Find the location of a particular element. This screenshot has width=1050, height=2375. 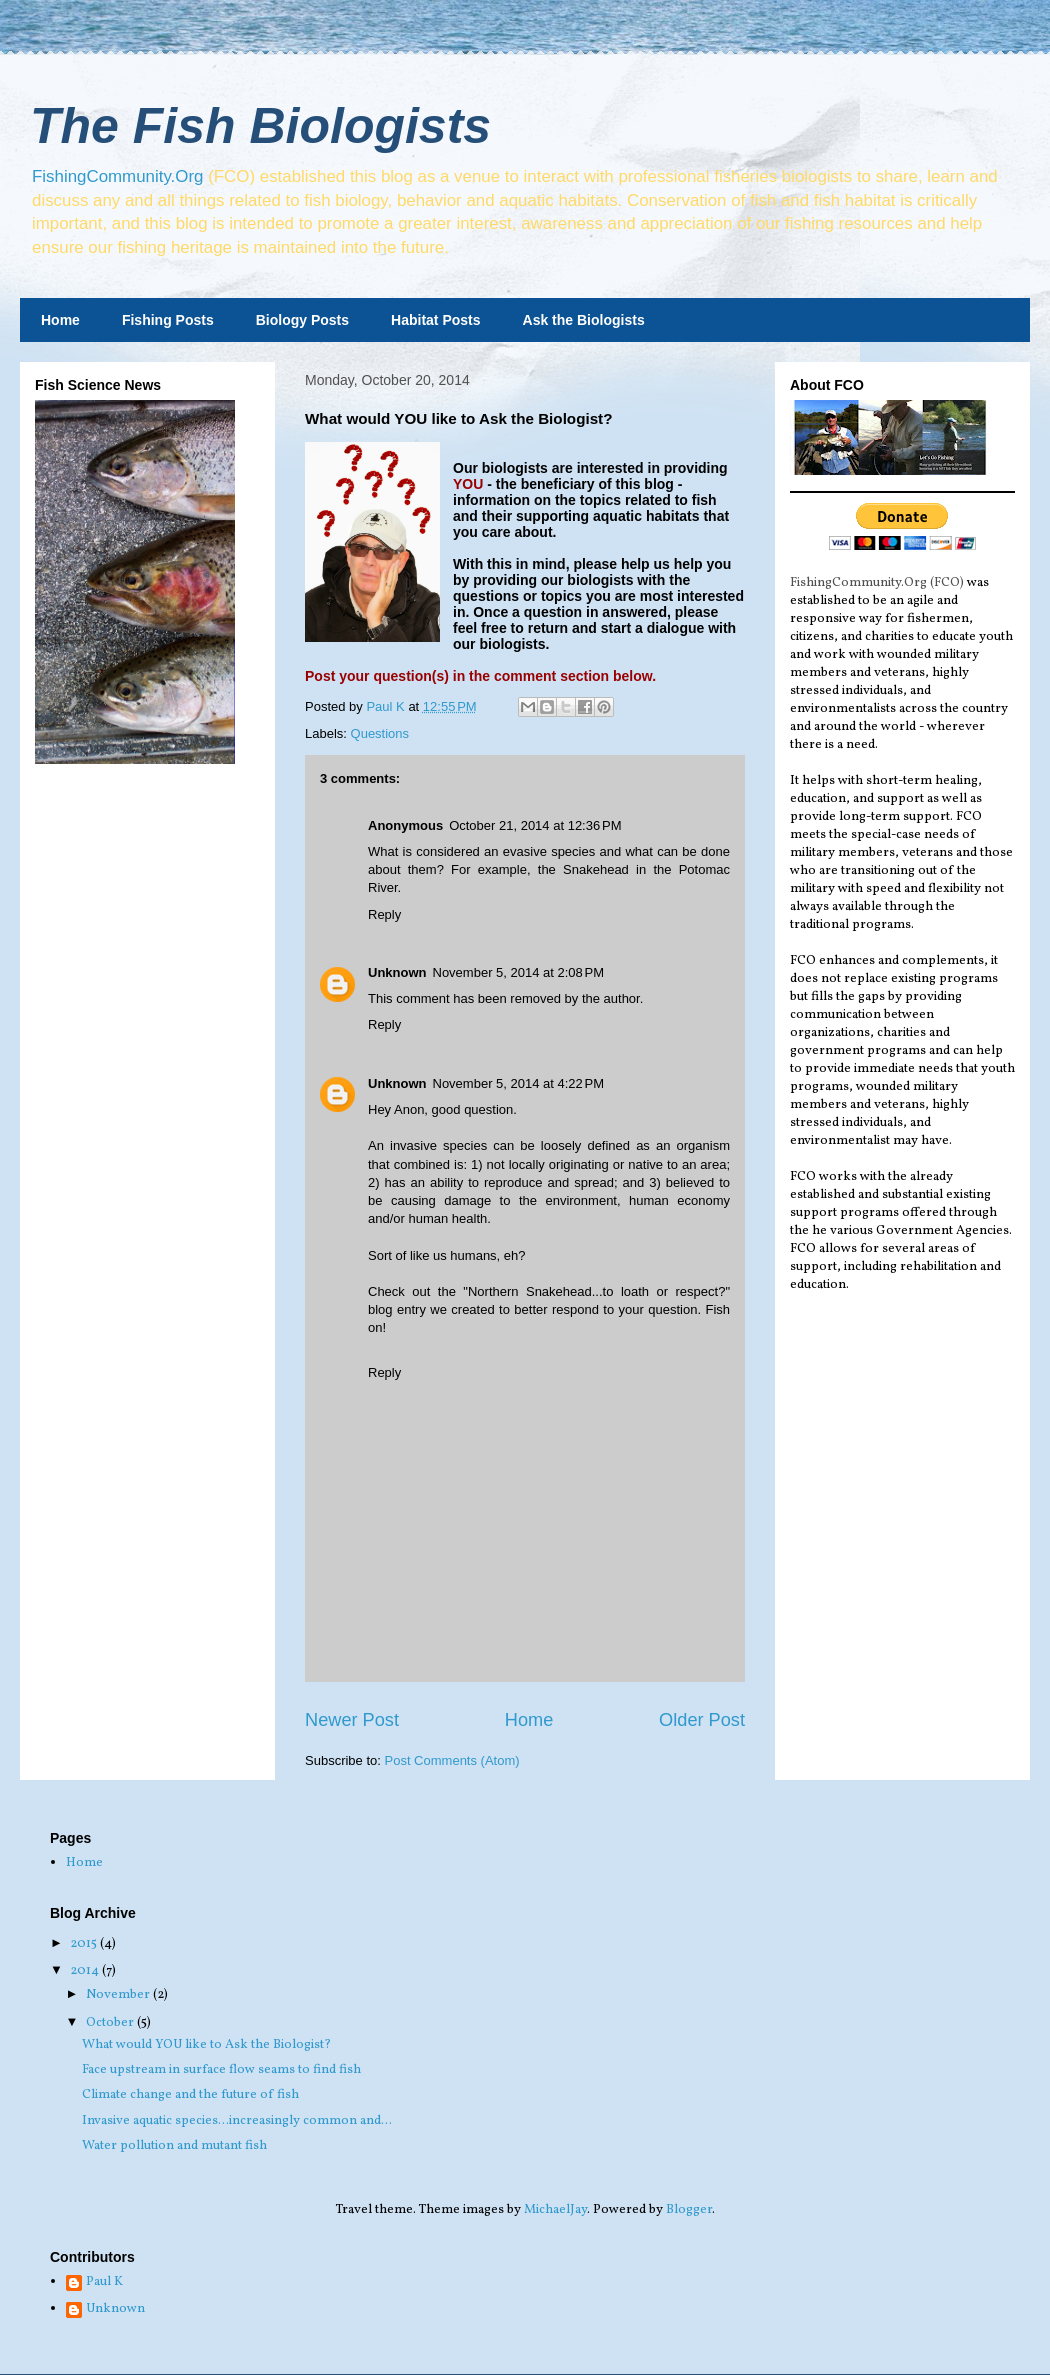

Biology Posts is located at coordinates (302, 320).